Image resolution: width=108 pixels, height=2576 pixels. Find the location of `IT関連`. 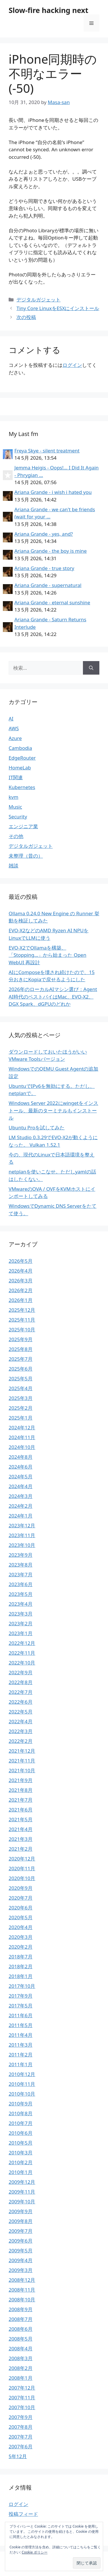

IT関連 is located at coordinates (16, 777).